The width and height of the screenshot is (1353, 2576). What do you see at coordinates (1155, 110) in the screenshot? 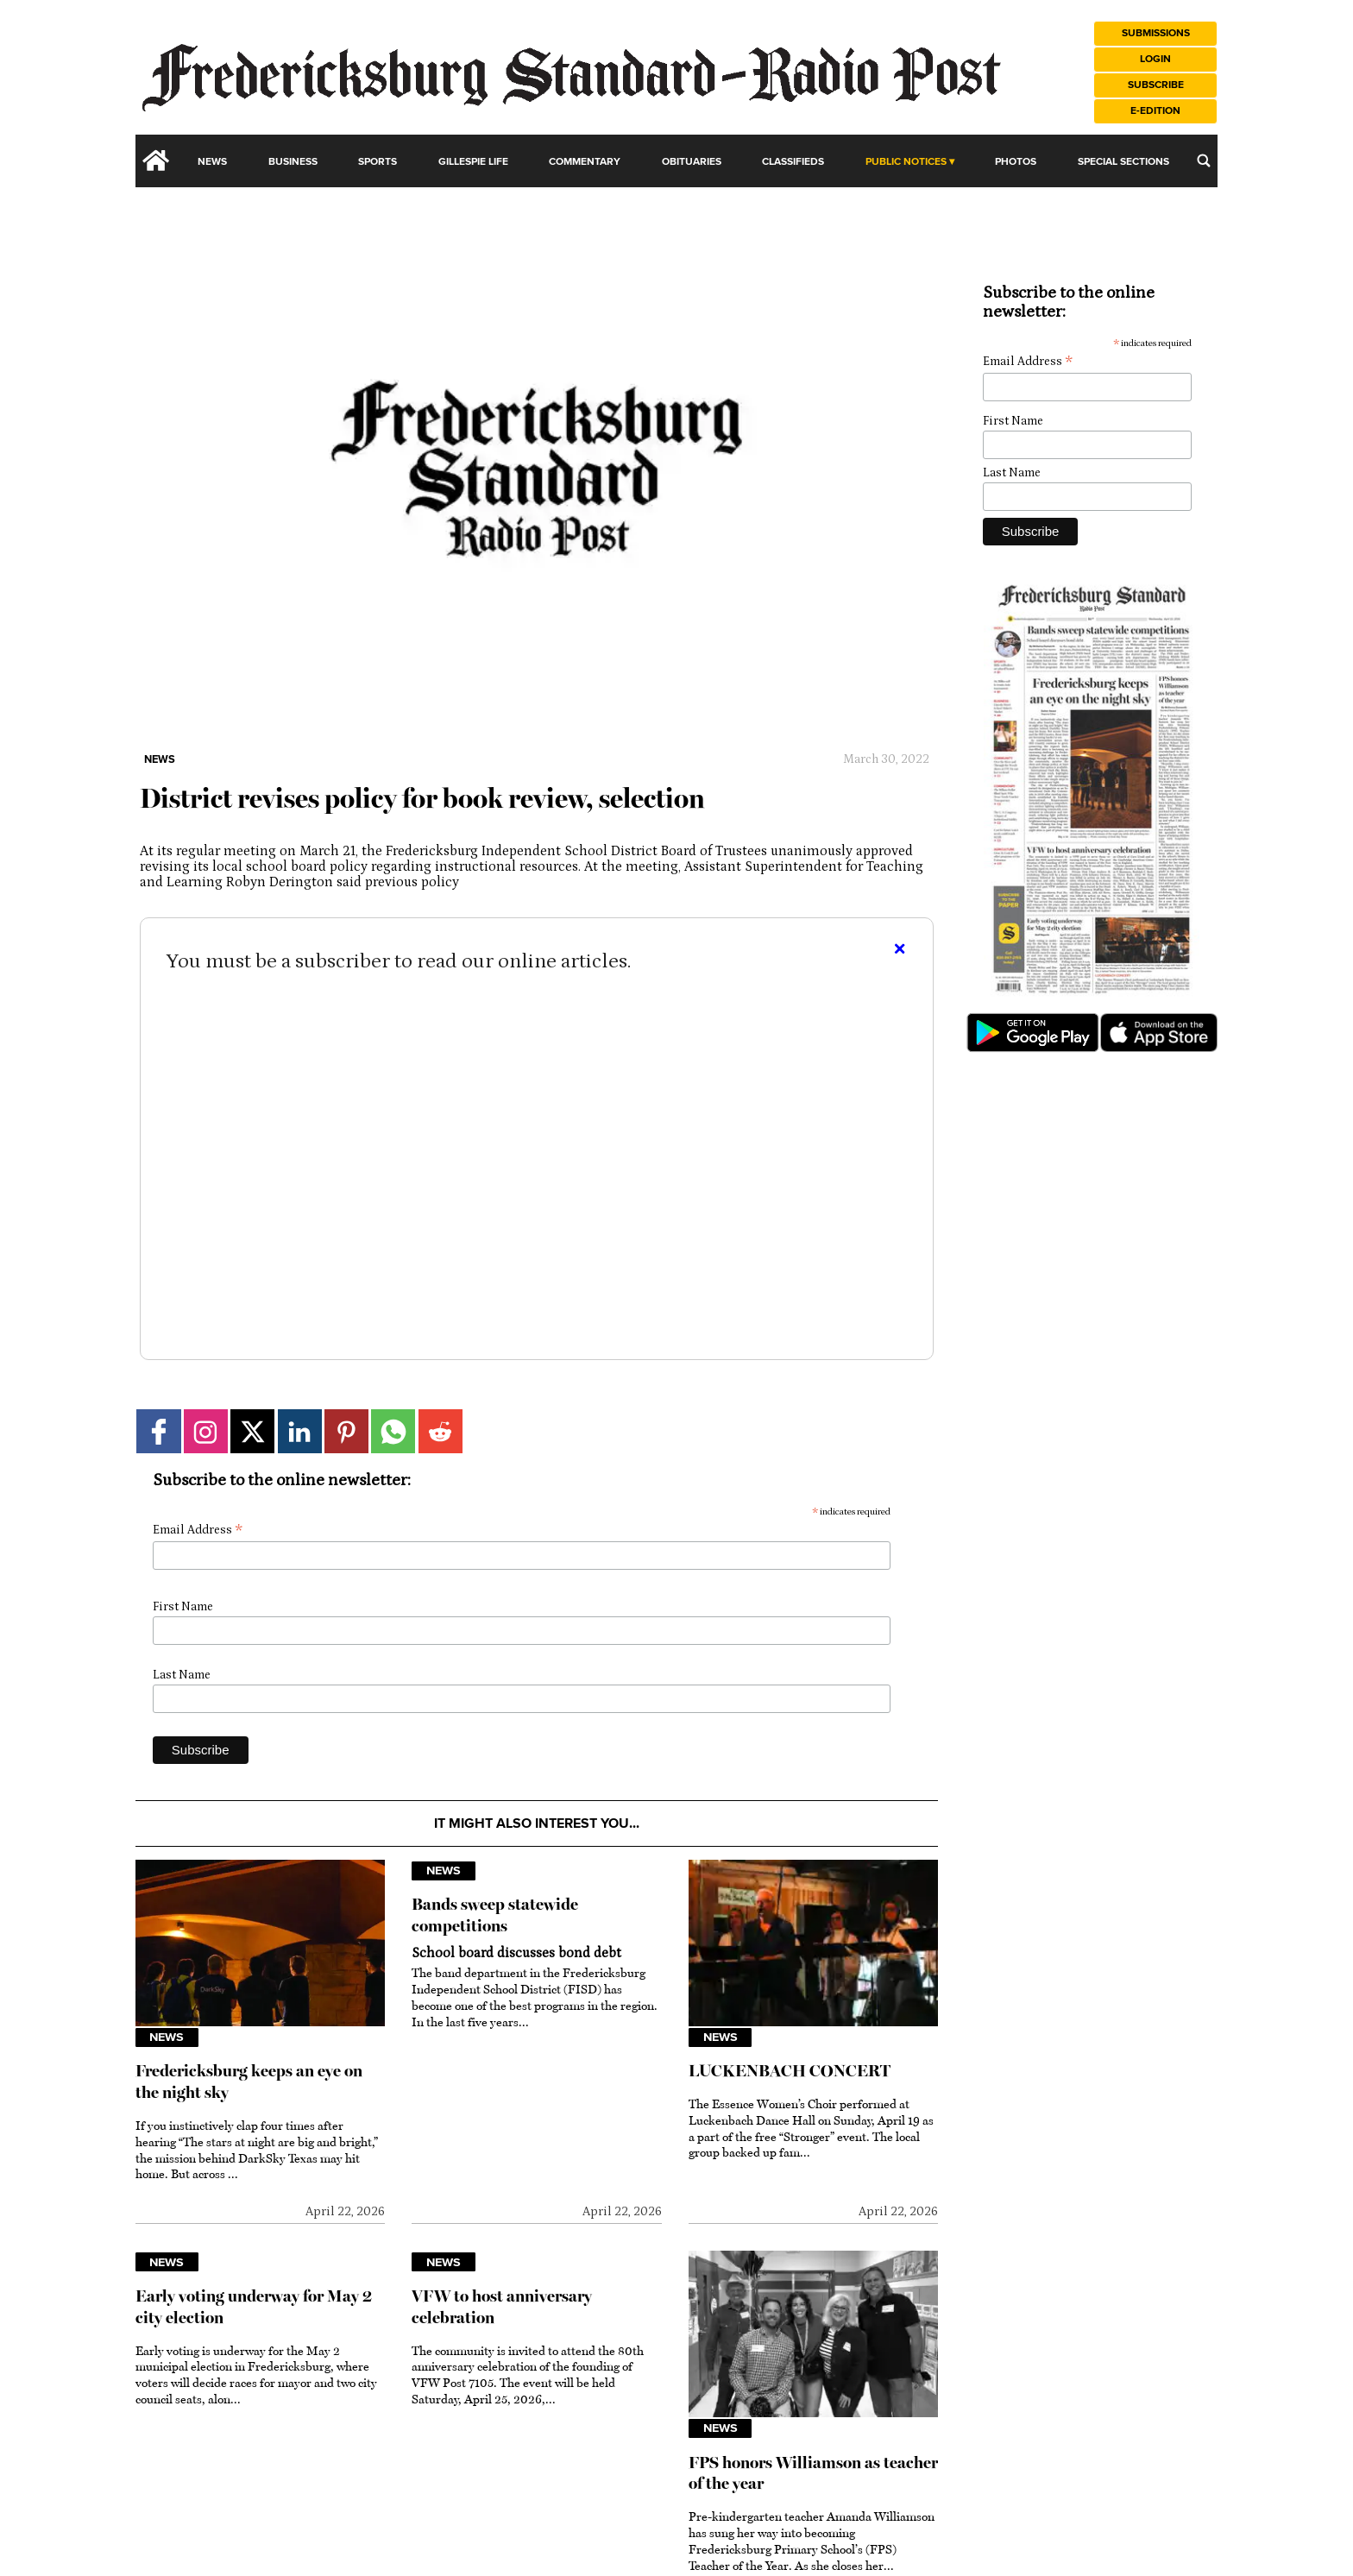
I see `e-Edition` at bounding box center [1155, 110].